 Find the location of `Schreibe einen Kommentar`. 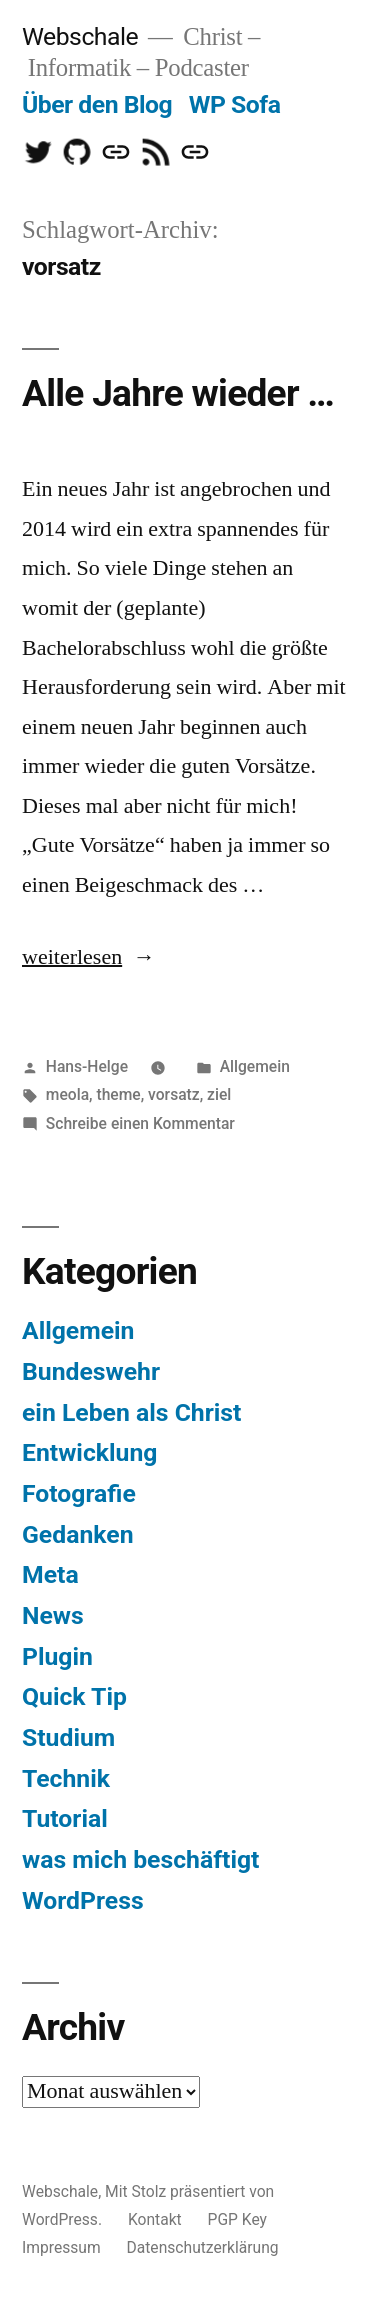

Schreibe einen Kommentar is located at coordinates (140, 1123).